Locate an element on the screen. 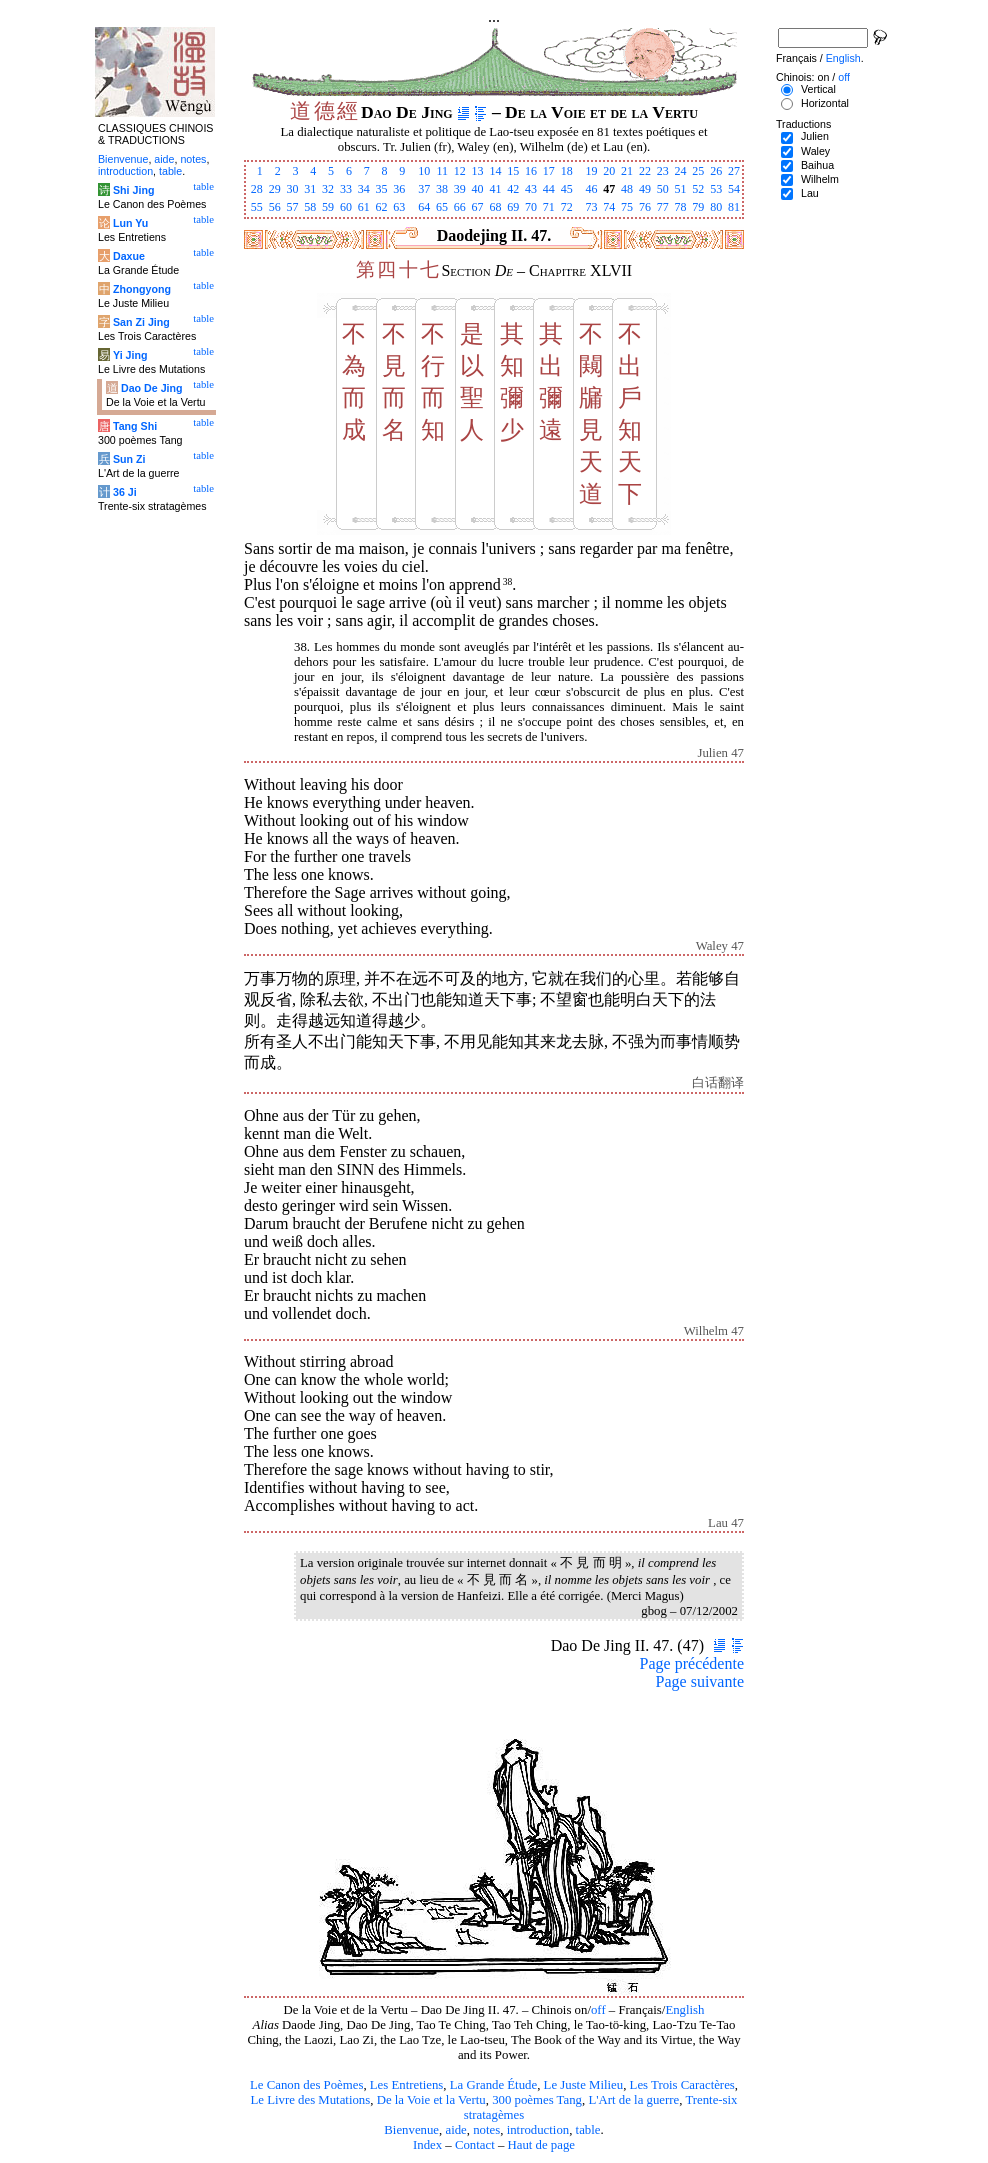 The image size is (988, 2163). 49 is located at coordinates (645, 189).